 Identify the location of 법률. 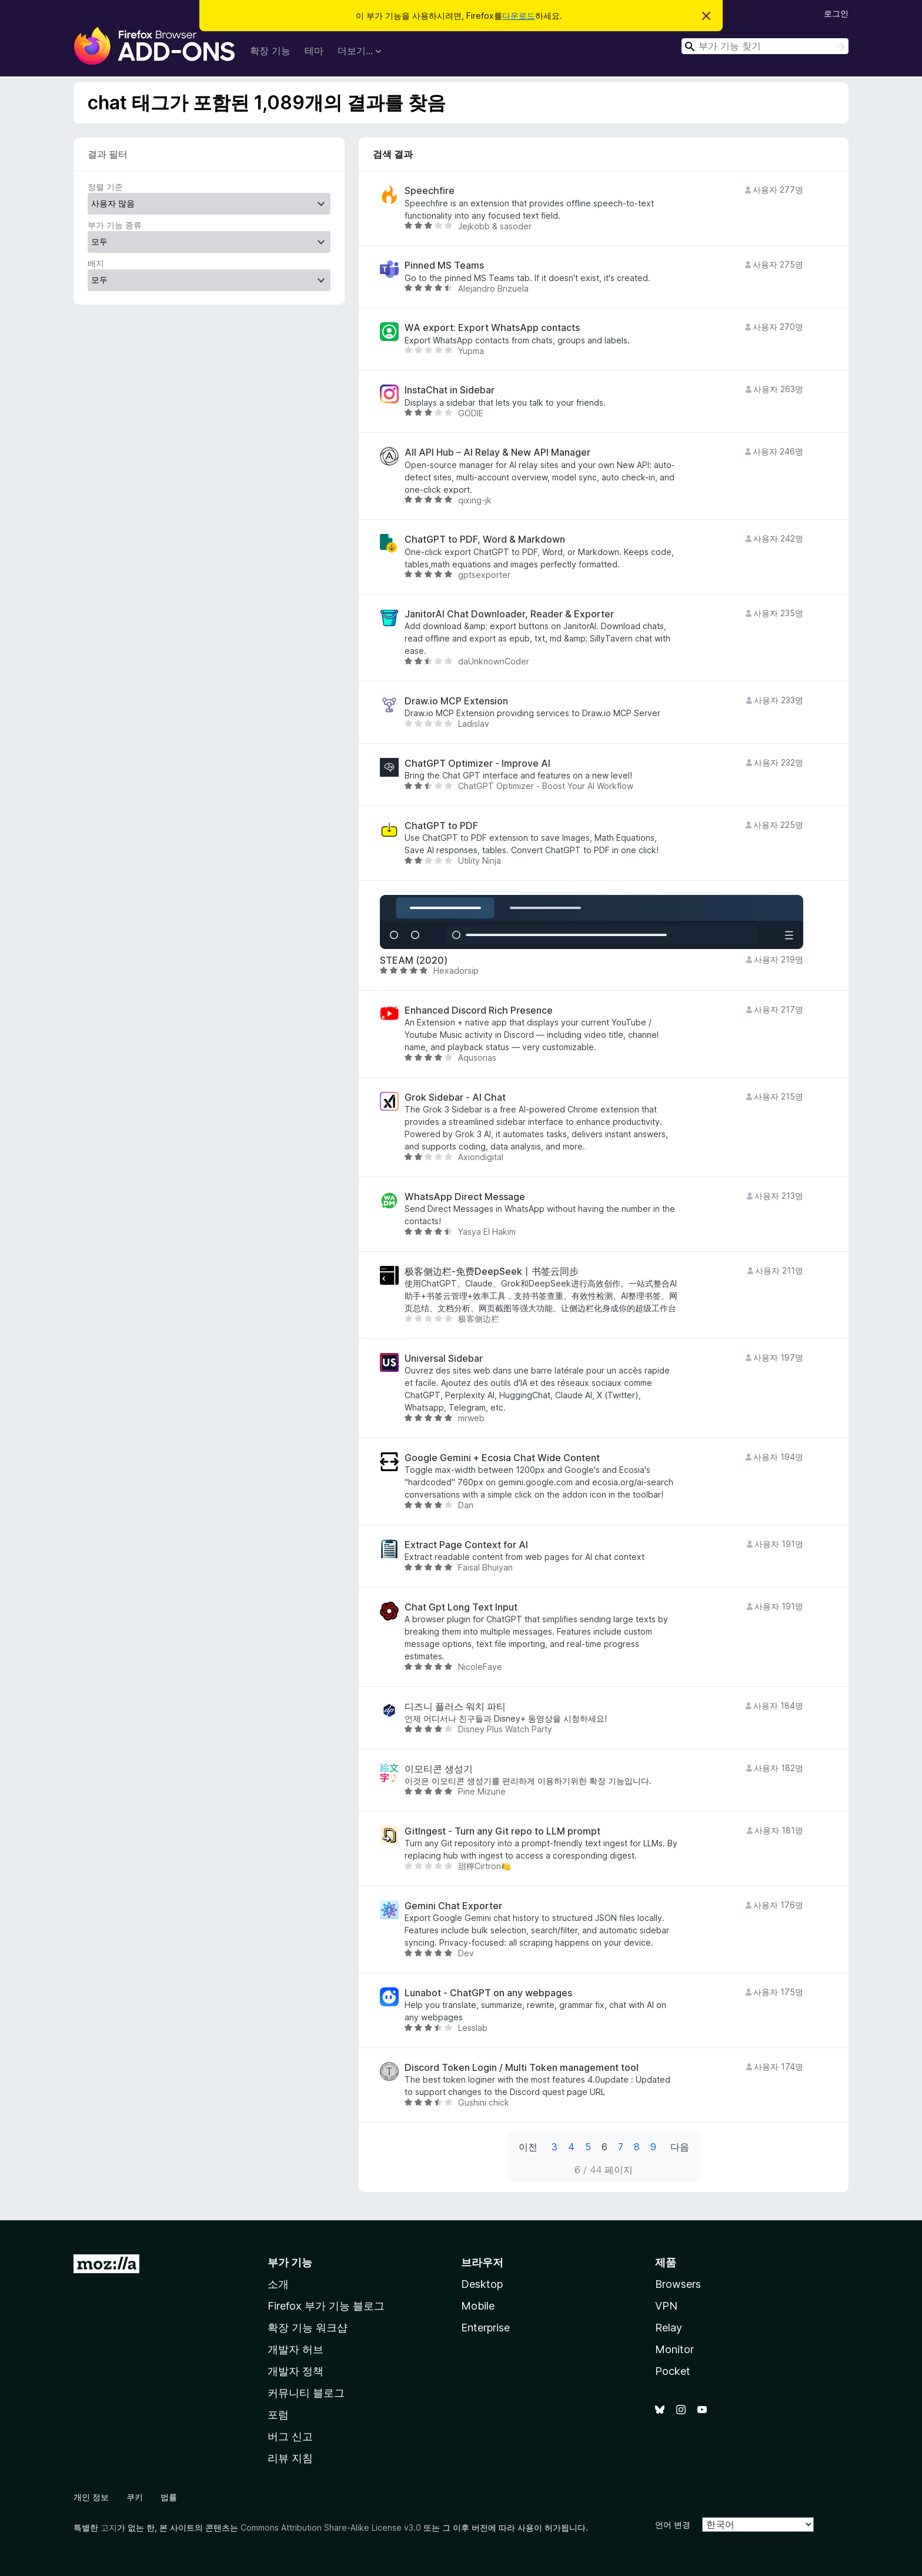
(169, 2497).